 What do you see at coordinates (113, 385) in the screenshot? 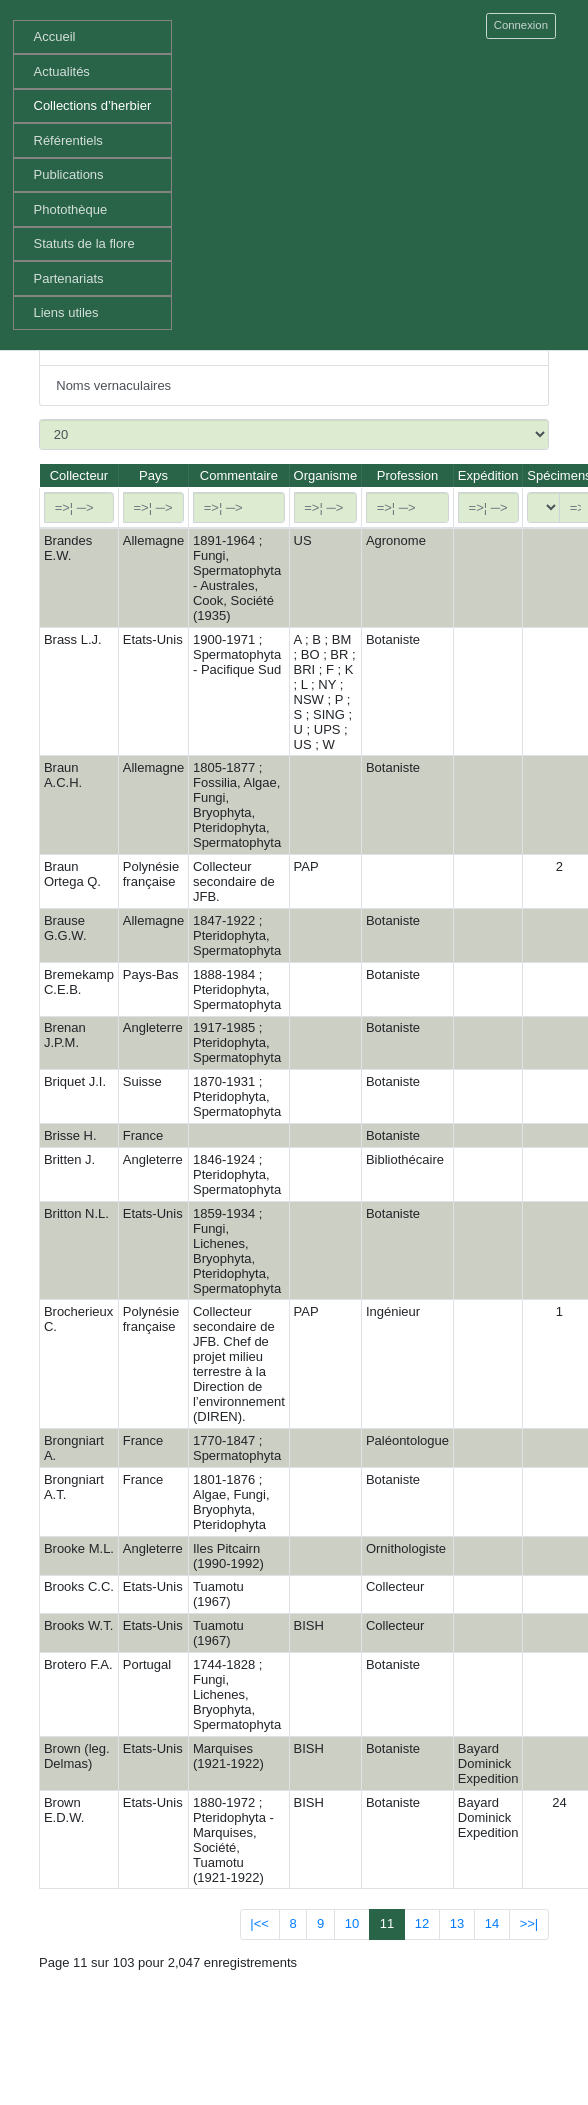
I see `Noms vernaculaires` at bounding box center [113, 385].